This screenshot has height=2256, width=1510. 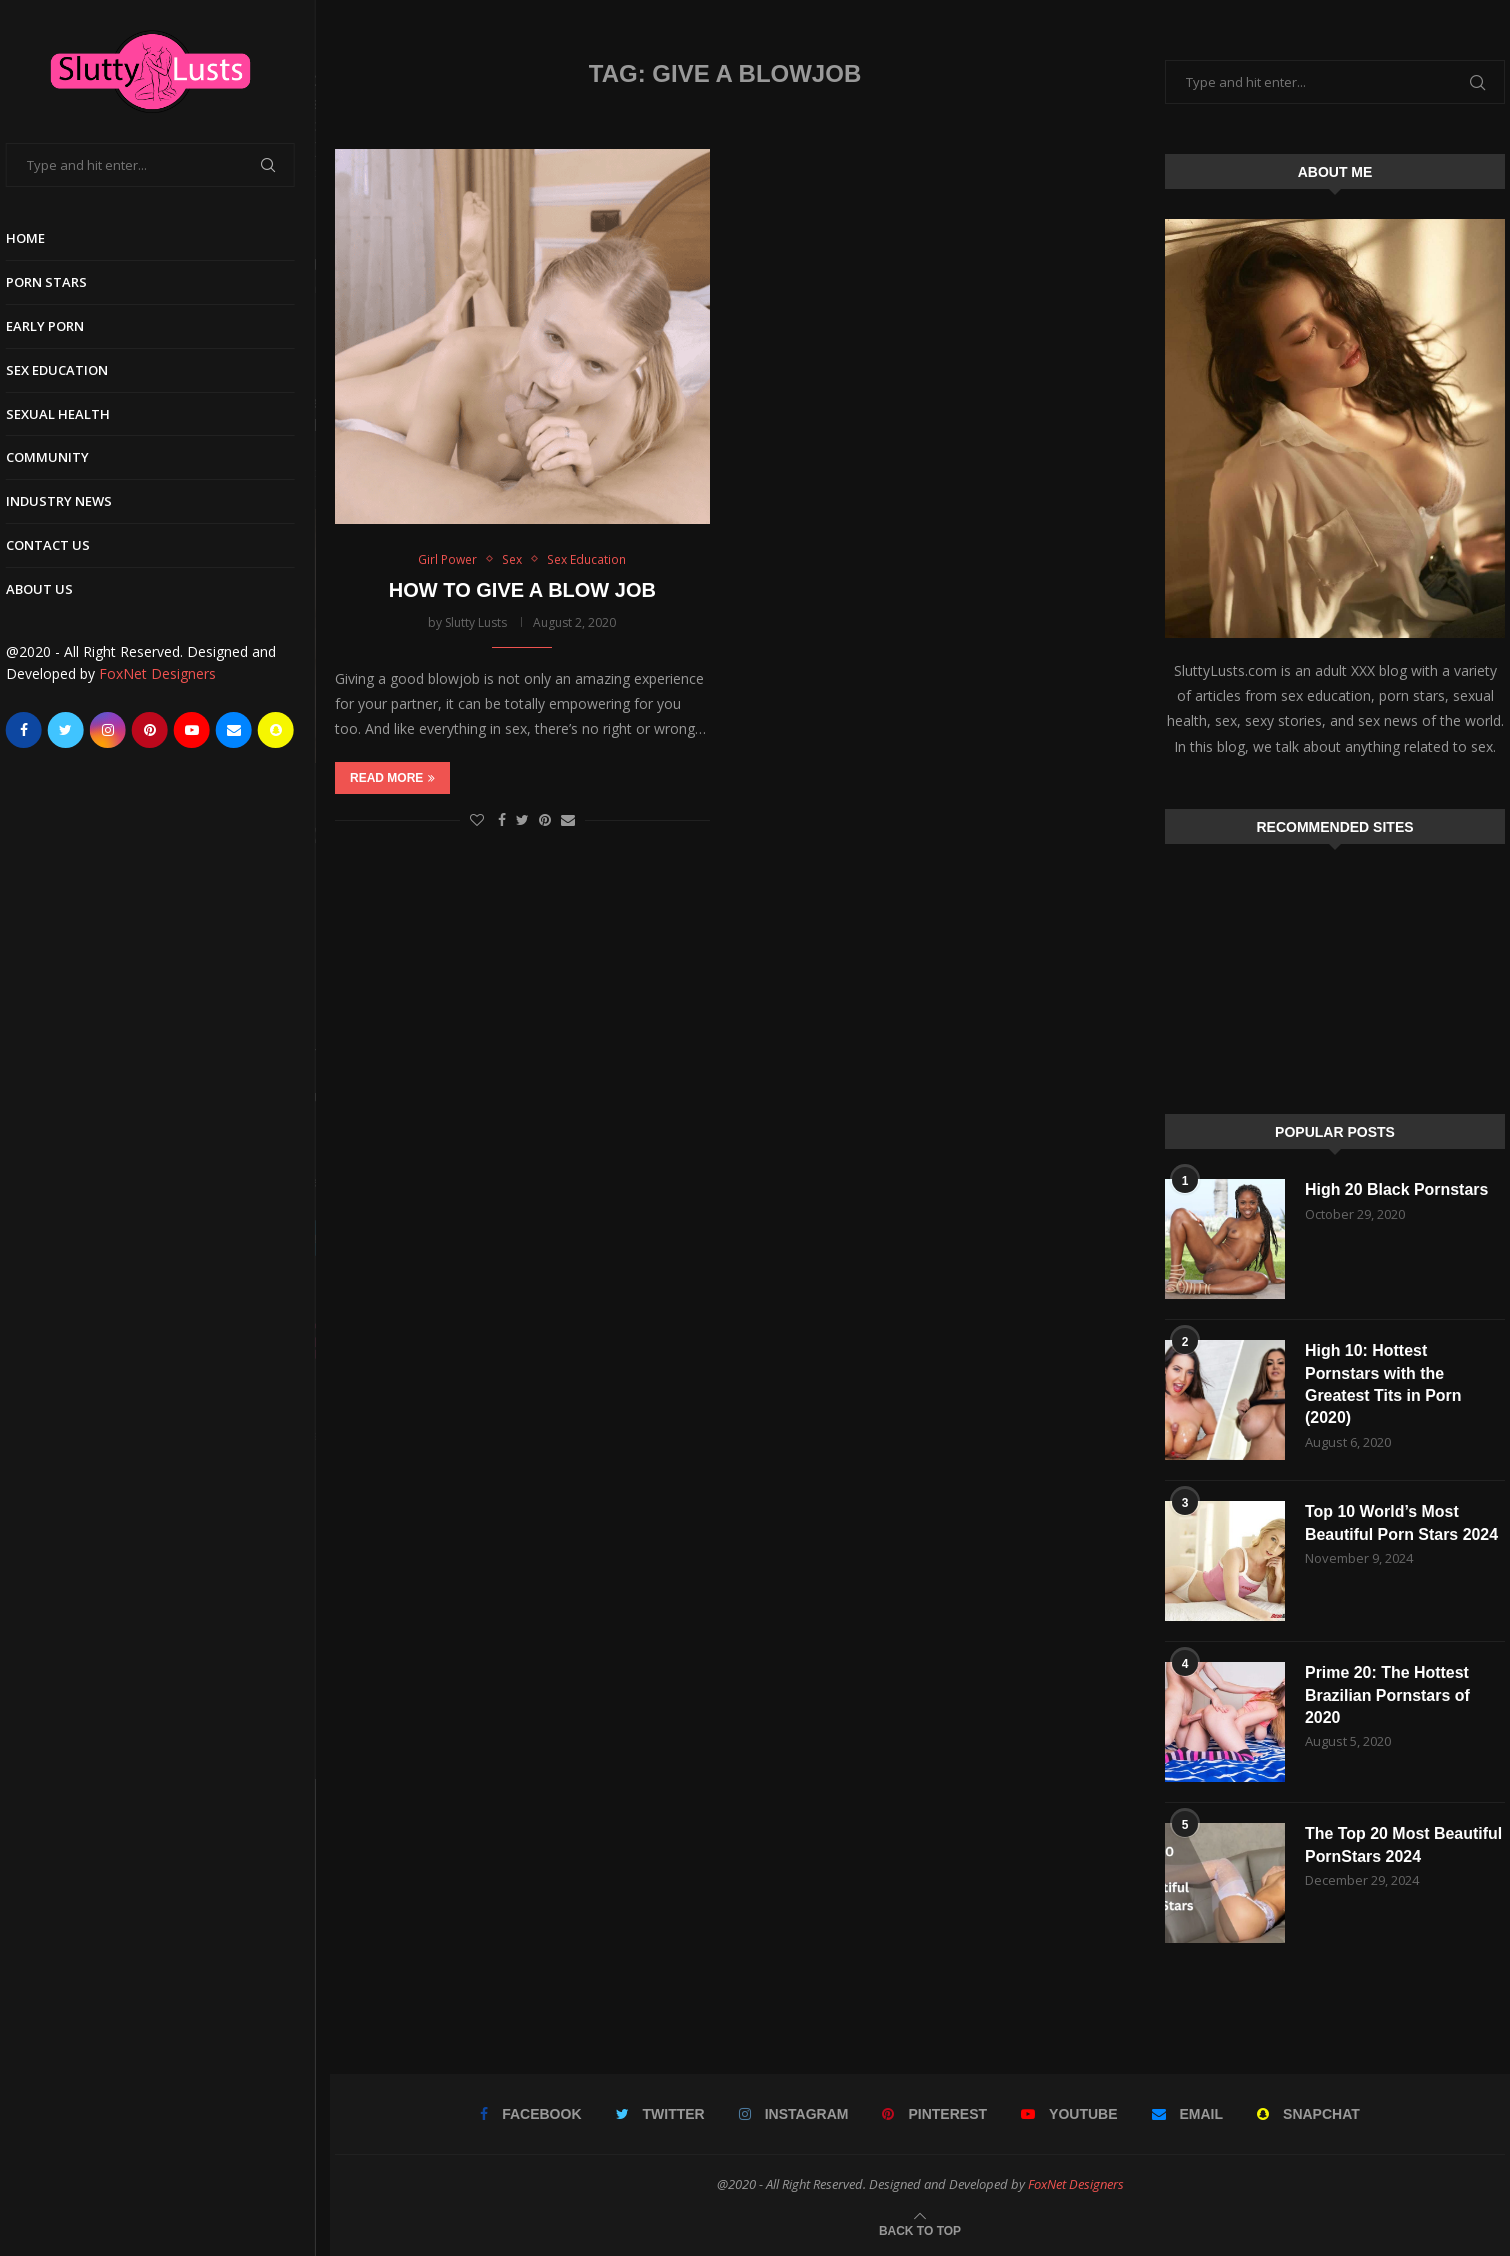 What do you see at coordinates (73, 501) in the screenshot?
I see `Industry News` at bounding box center [73, 501].